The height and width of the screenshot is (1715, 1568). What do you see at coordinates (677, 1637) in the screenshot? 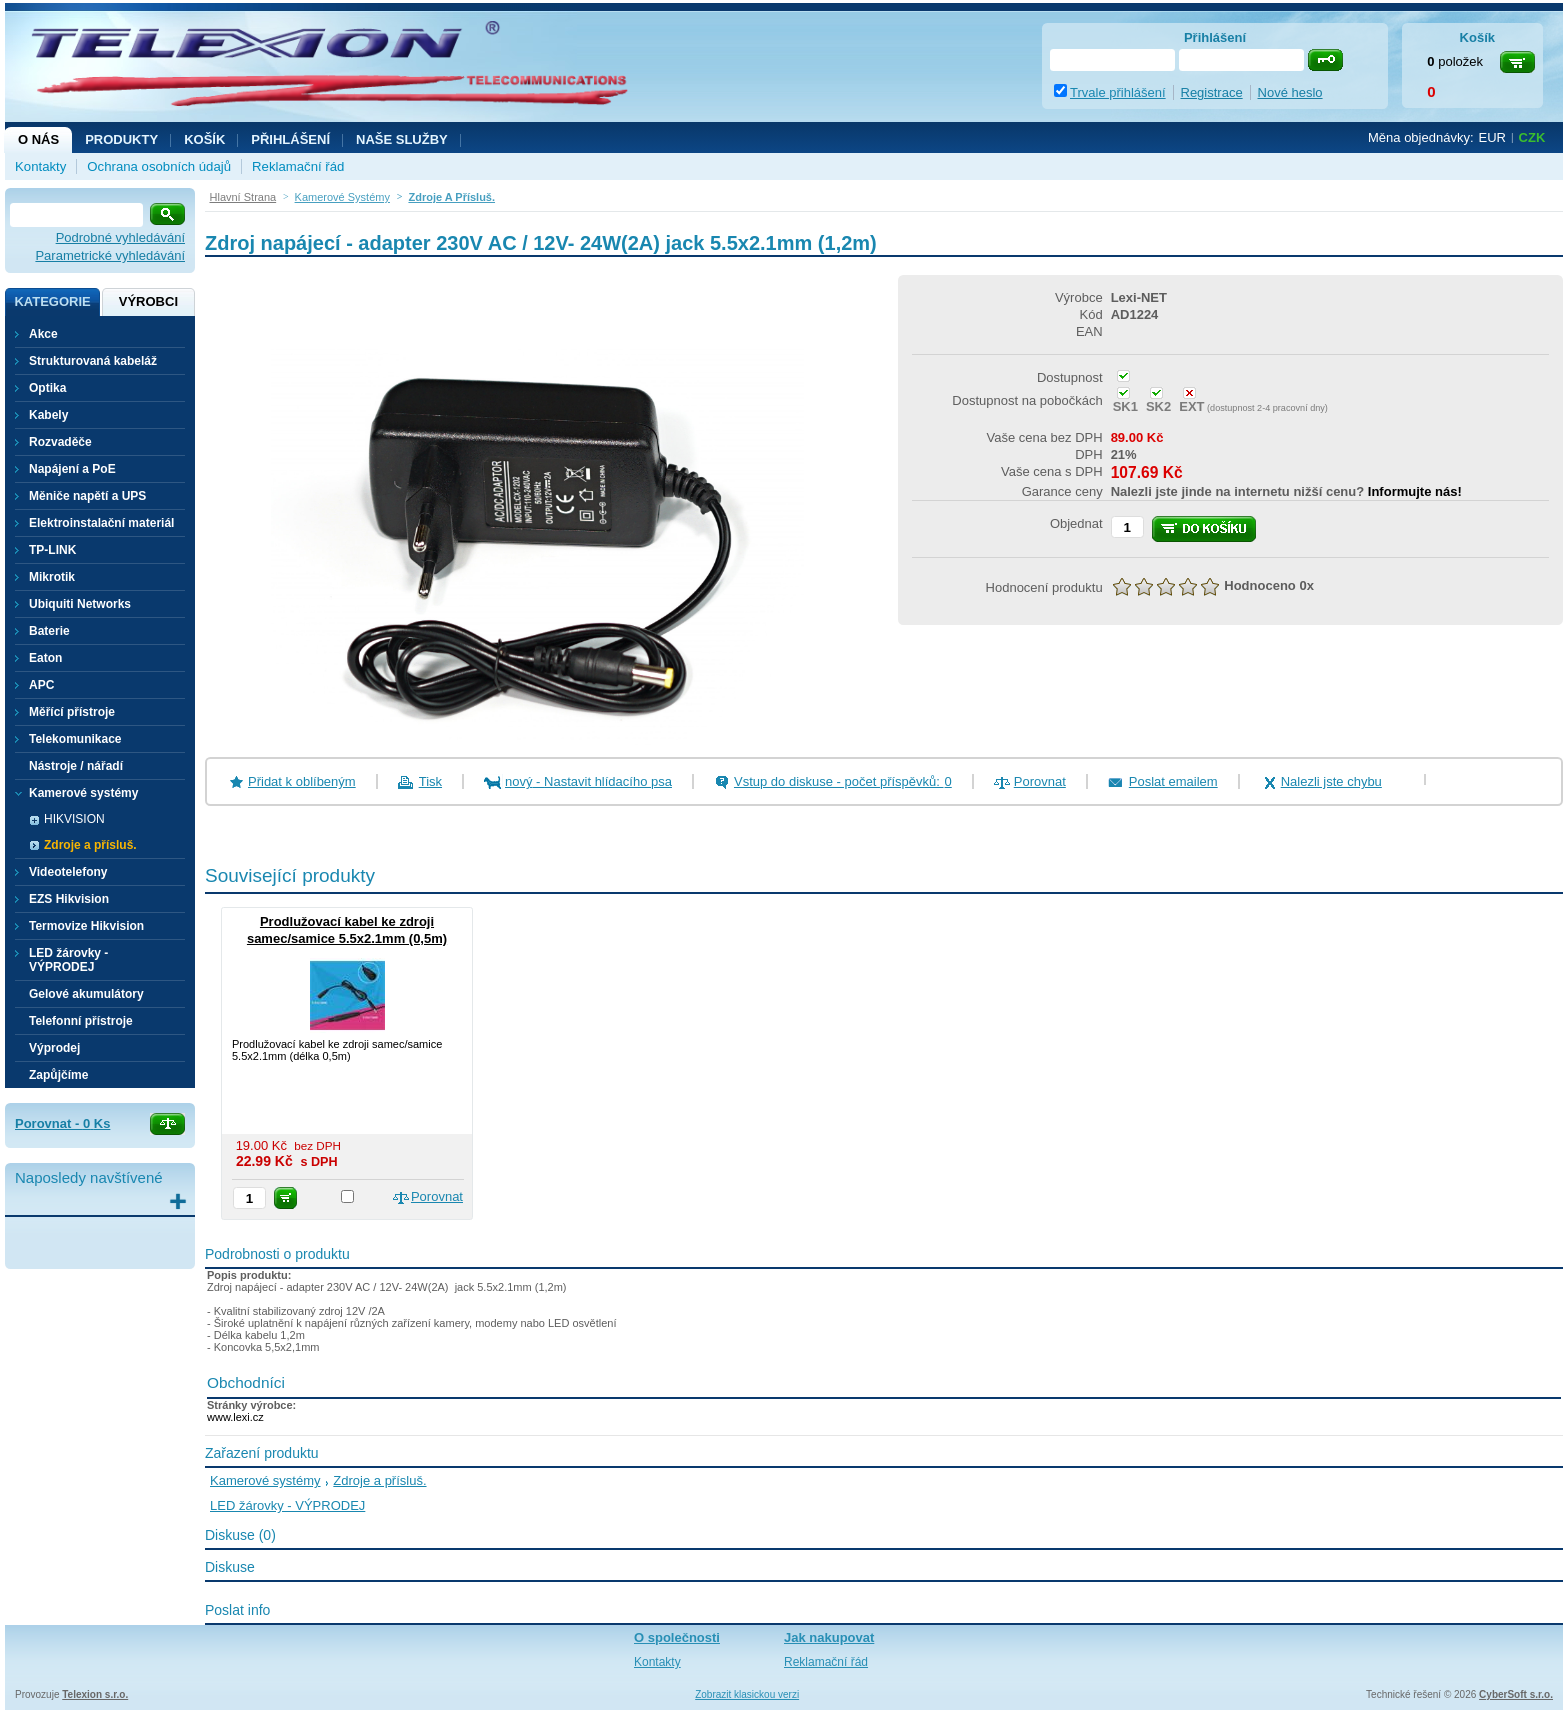
I see `O společnosti` at bounding box center [677, 1637].